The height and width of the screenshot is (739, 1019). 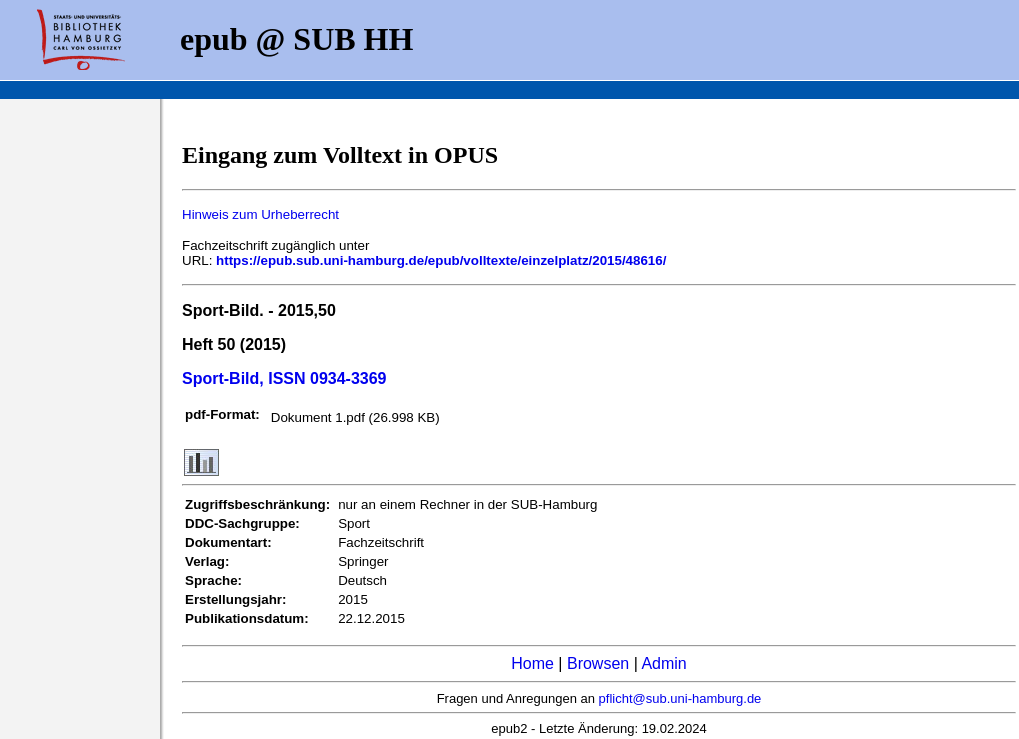 I want to click on https://epub.sub.uni-hamburg.de/epub/volltexte/einzelplatz/2015/48616/, so click(x=441, y=260).